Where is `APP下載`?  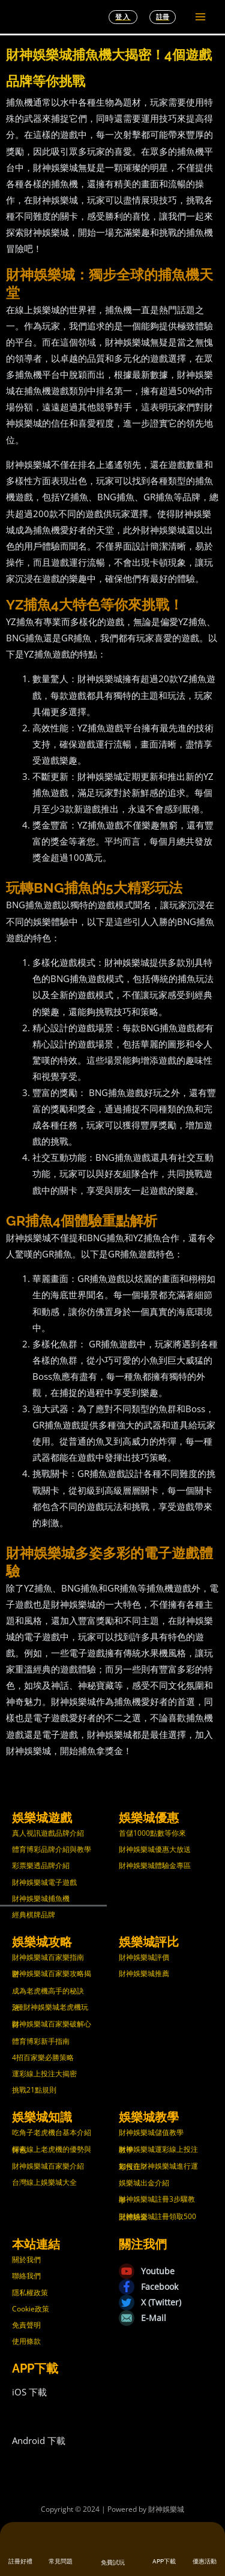
APP下載 is located at coordinates (164, 2561).